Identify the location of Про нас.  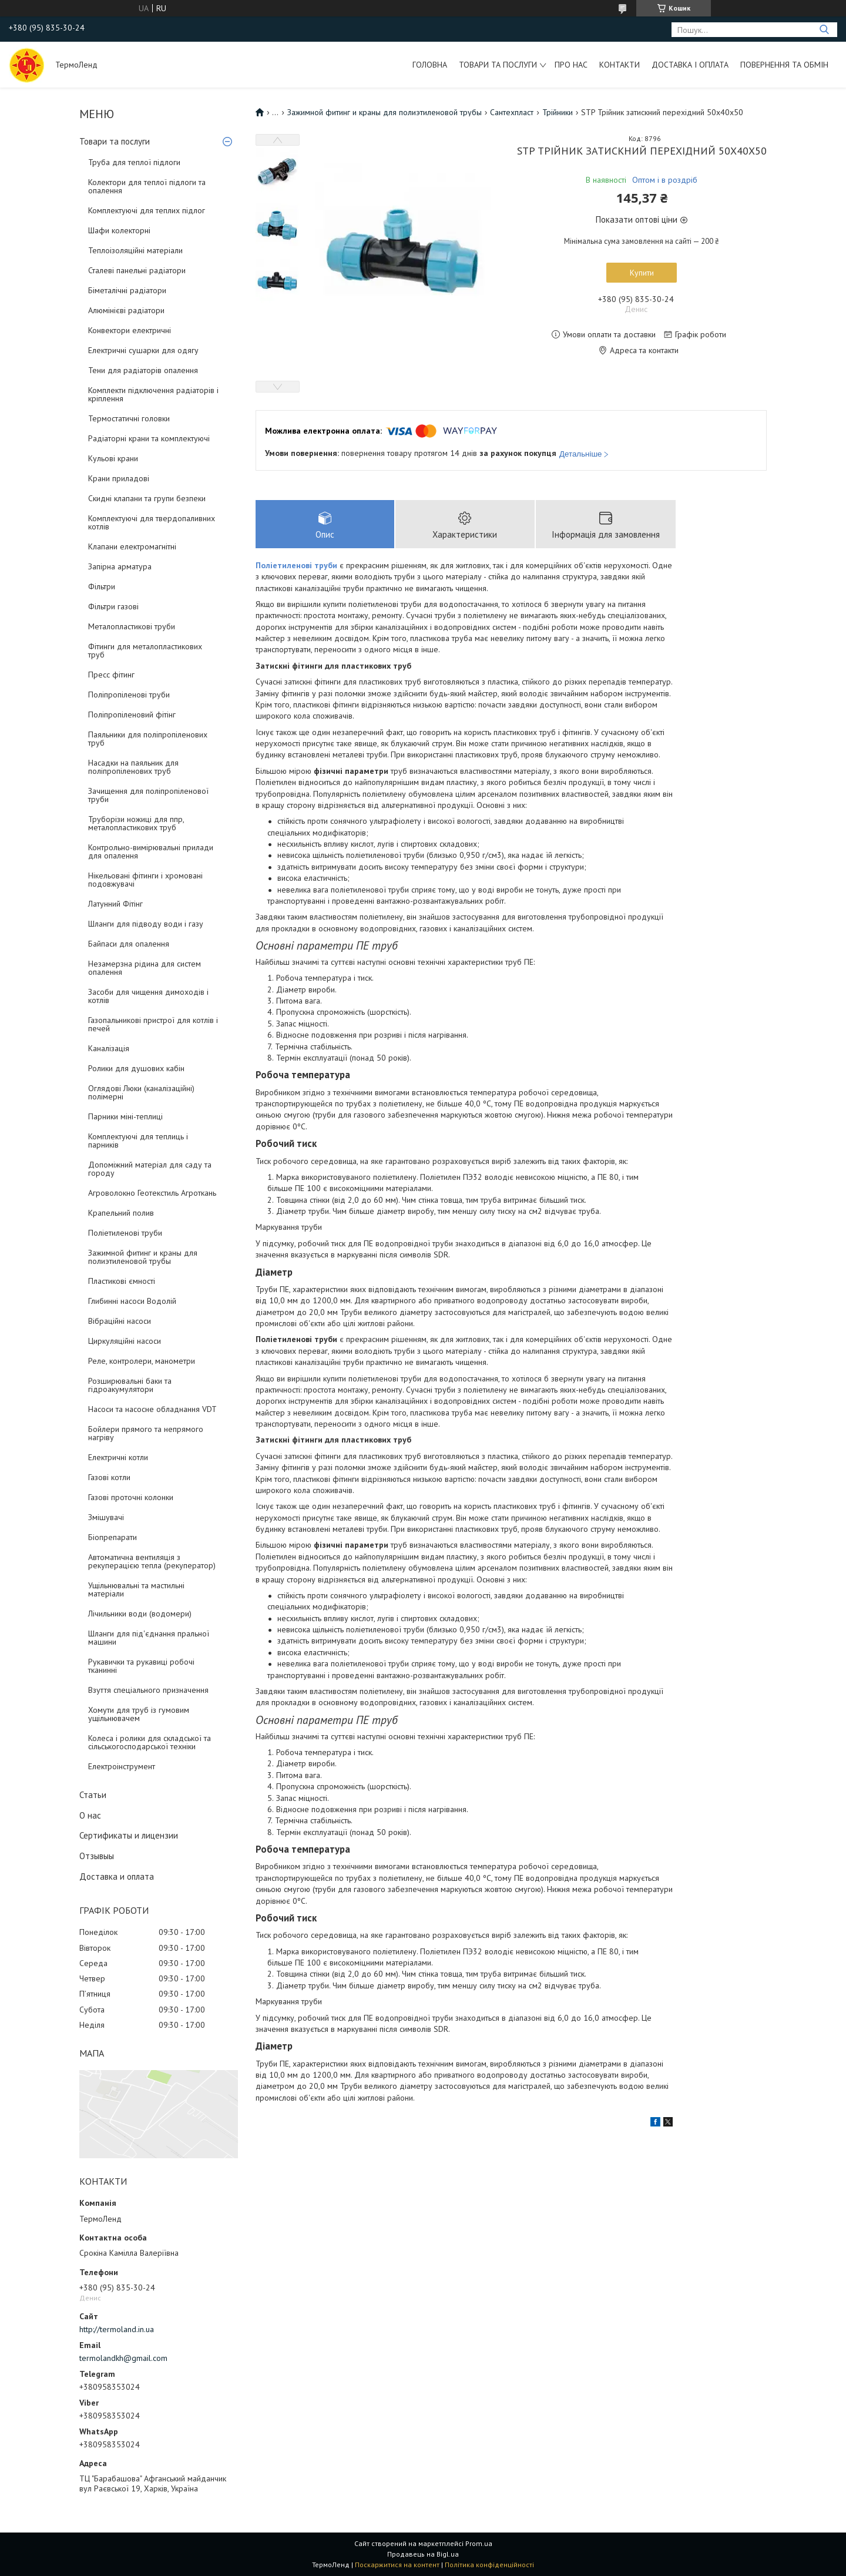
(571, 64).